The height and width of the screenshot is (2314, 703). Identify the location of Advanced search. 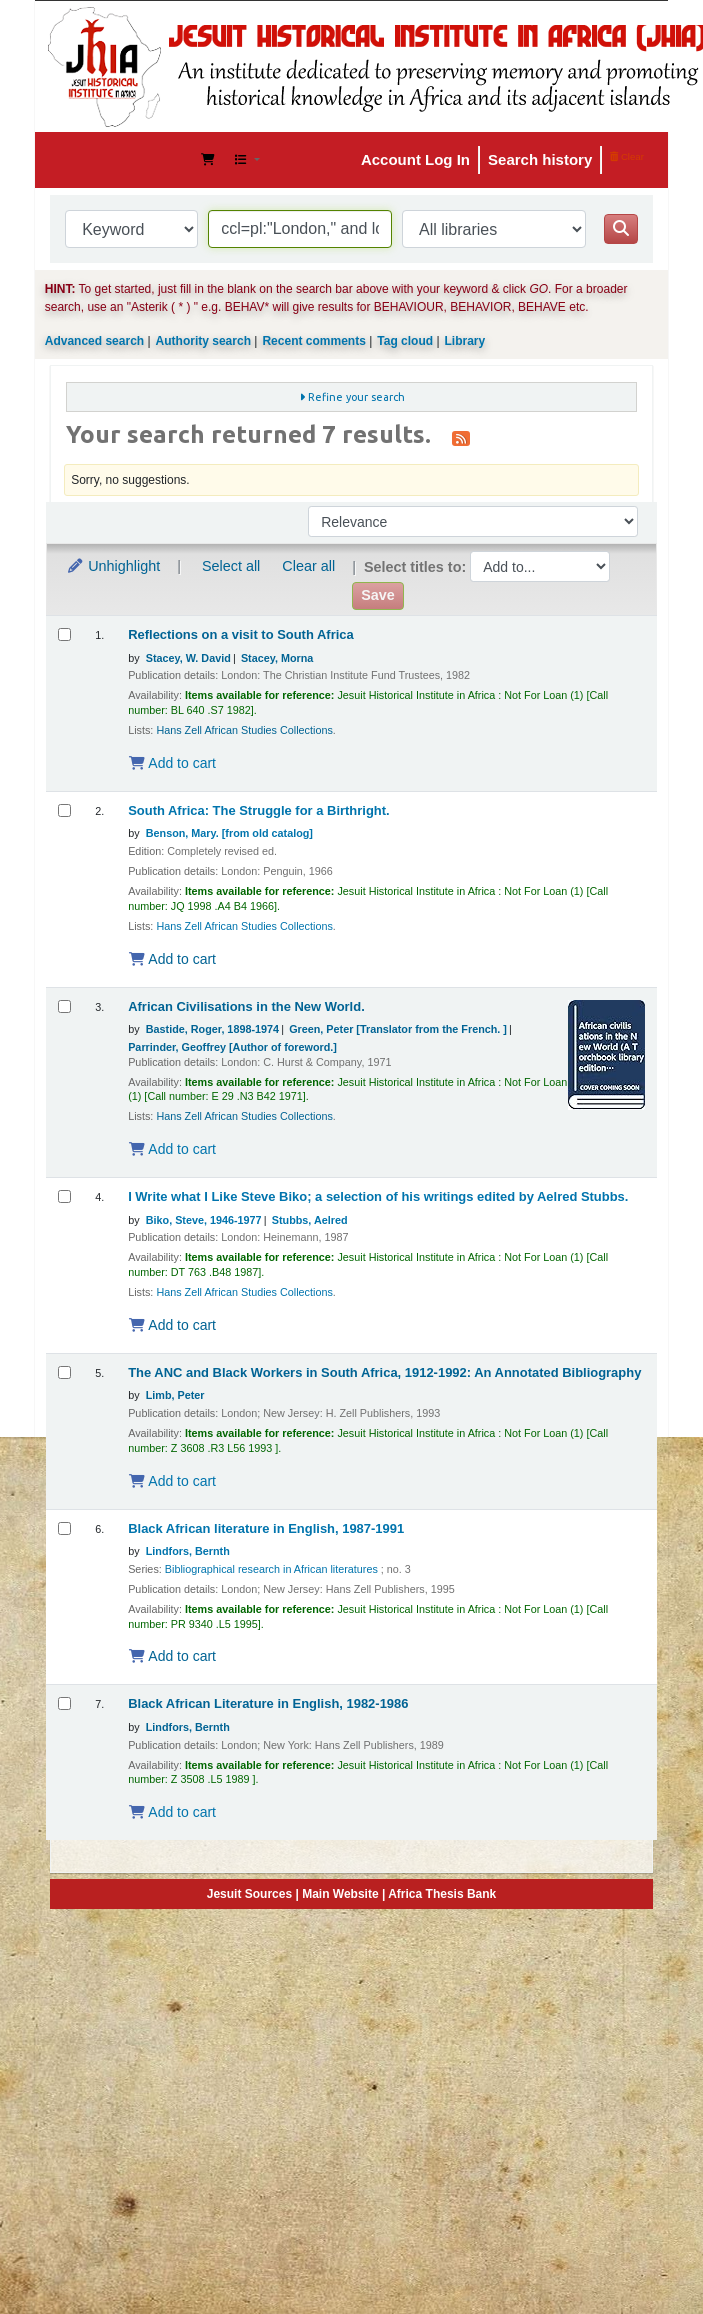
(94, 341).